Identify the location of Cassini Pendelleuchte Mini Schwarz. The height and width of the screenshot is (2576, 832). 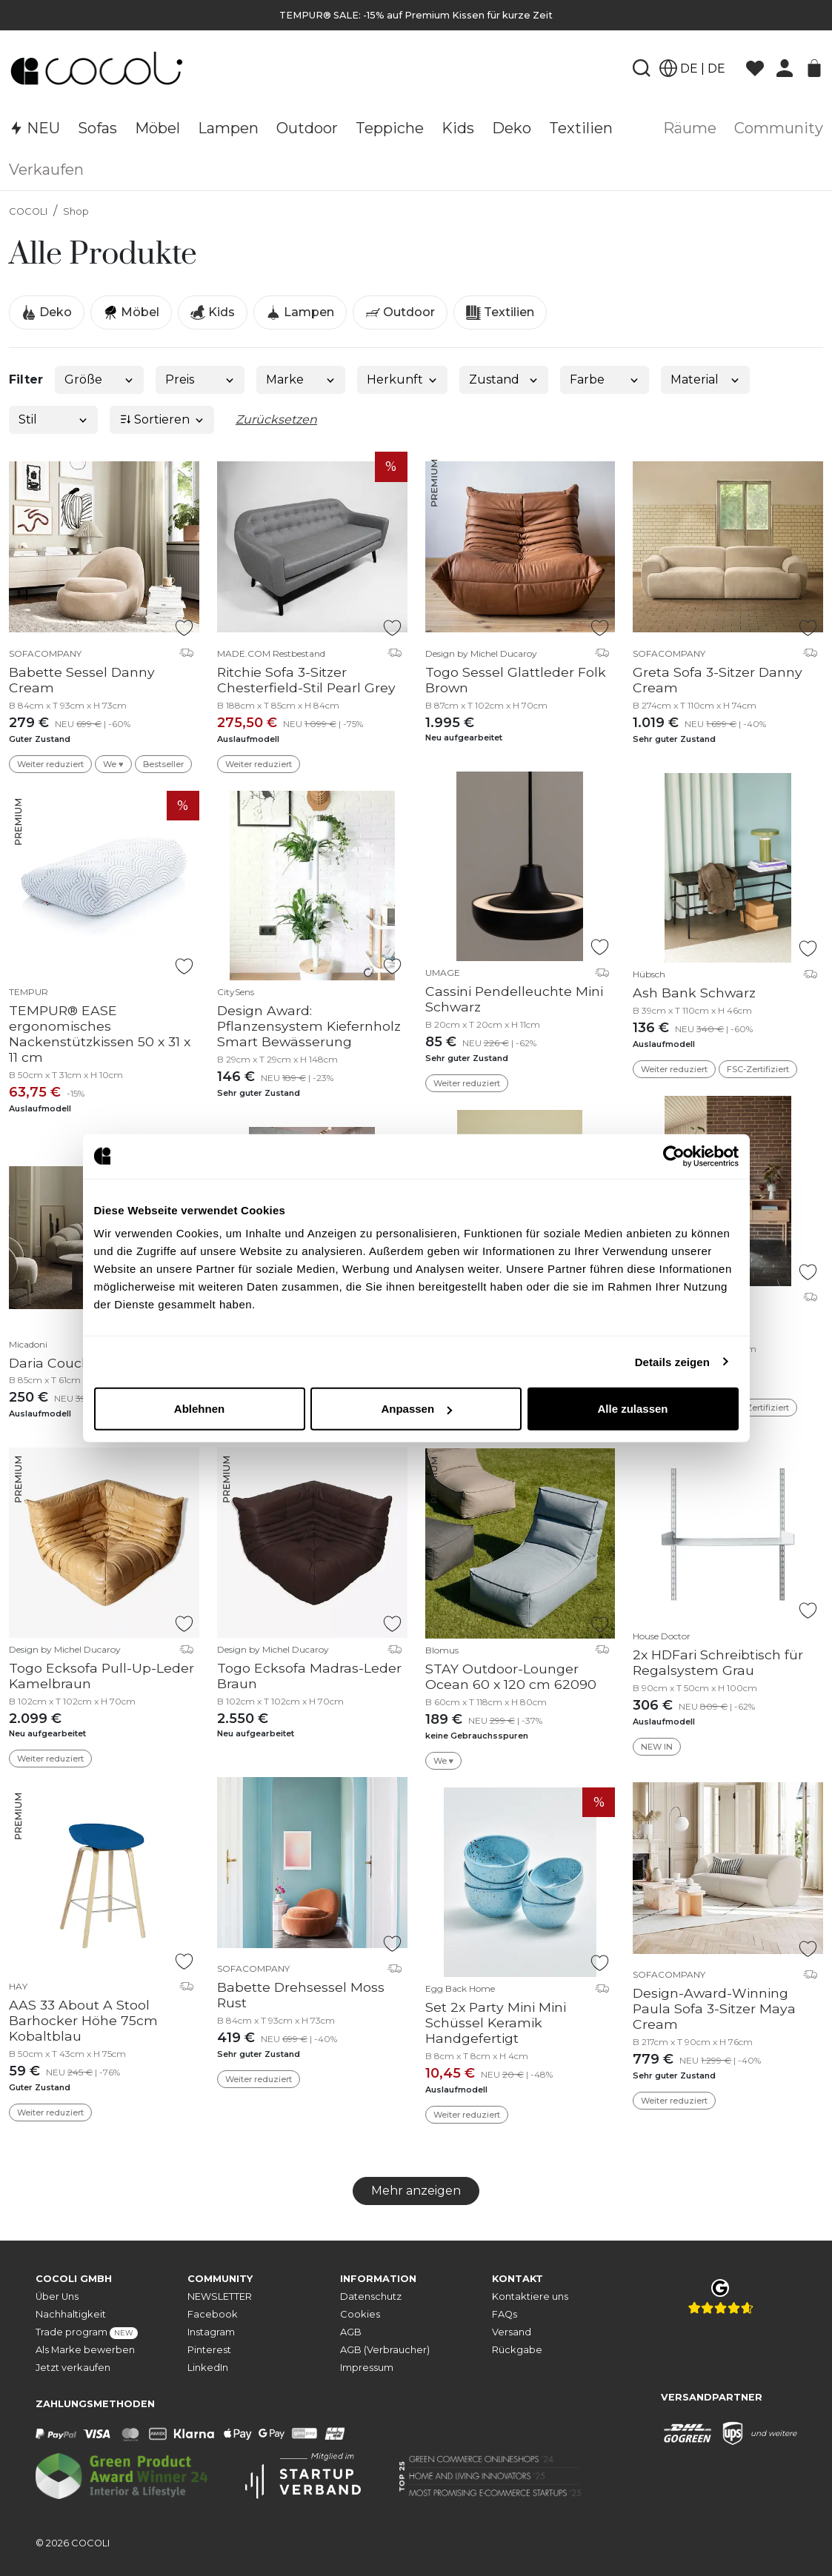
(514, 998).